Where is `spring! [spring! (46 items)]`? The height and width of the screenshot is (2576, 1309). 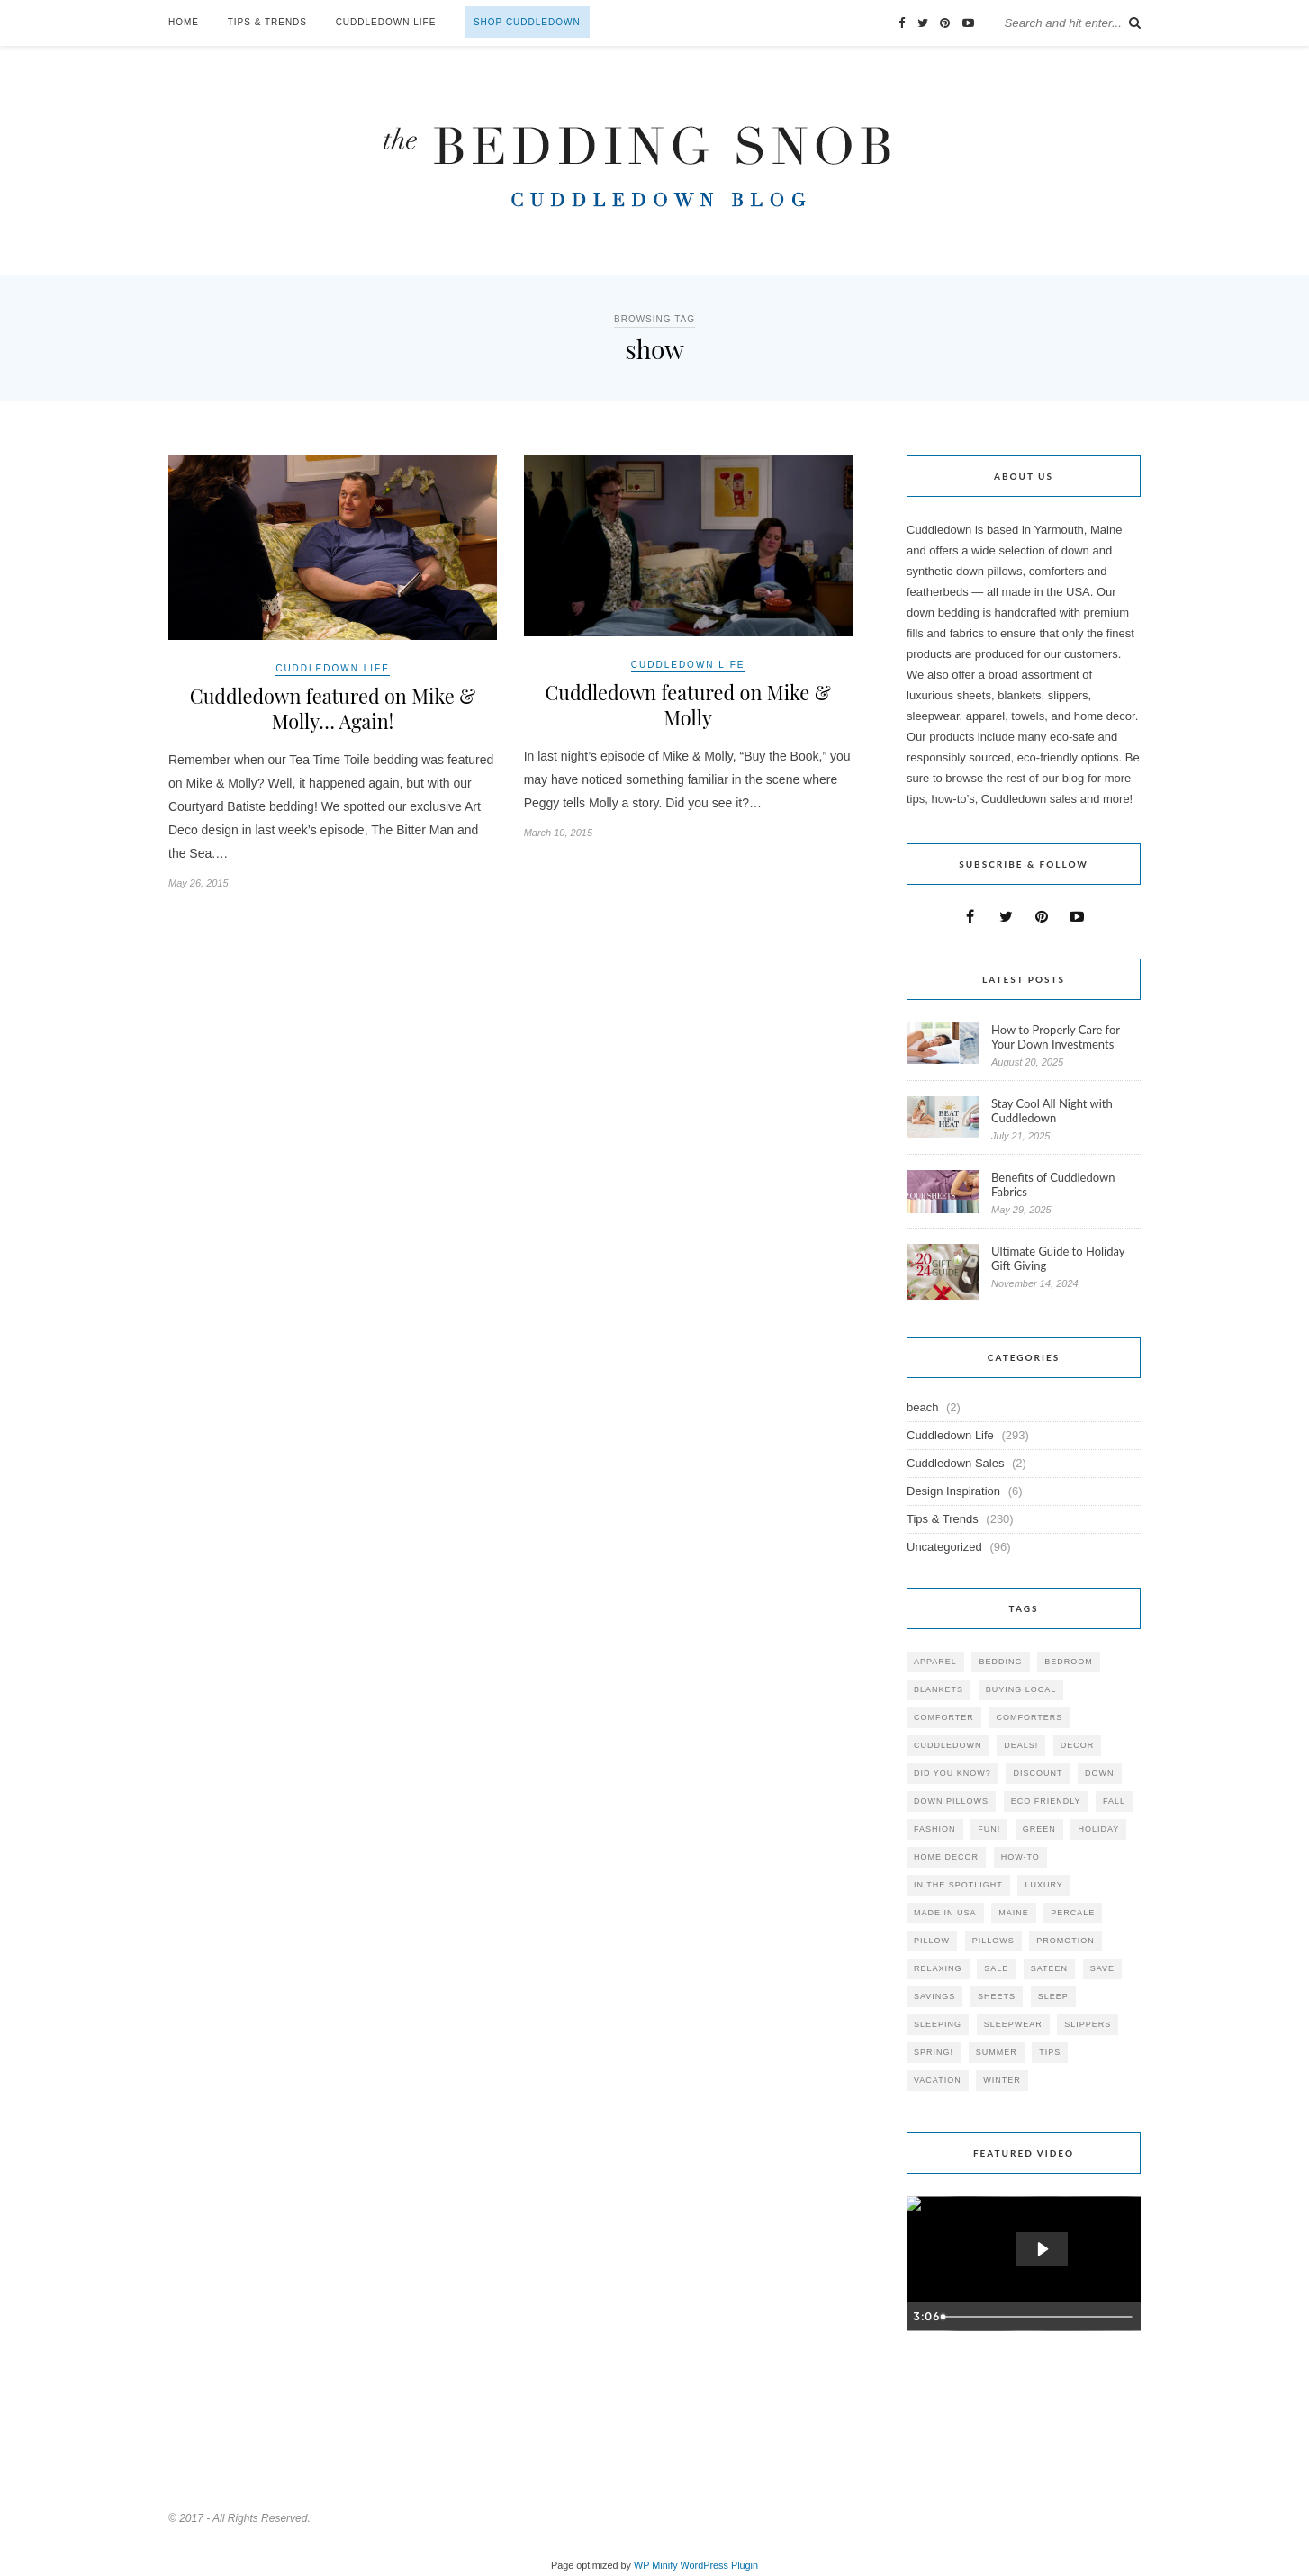 spring! [spring! (46 items)] is located at coordinates (933, 2052).